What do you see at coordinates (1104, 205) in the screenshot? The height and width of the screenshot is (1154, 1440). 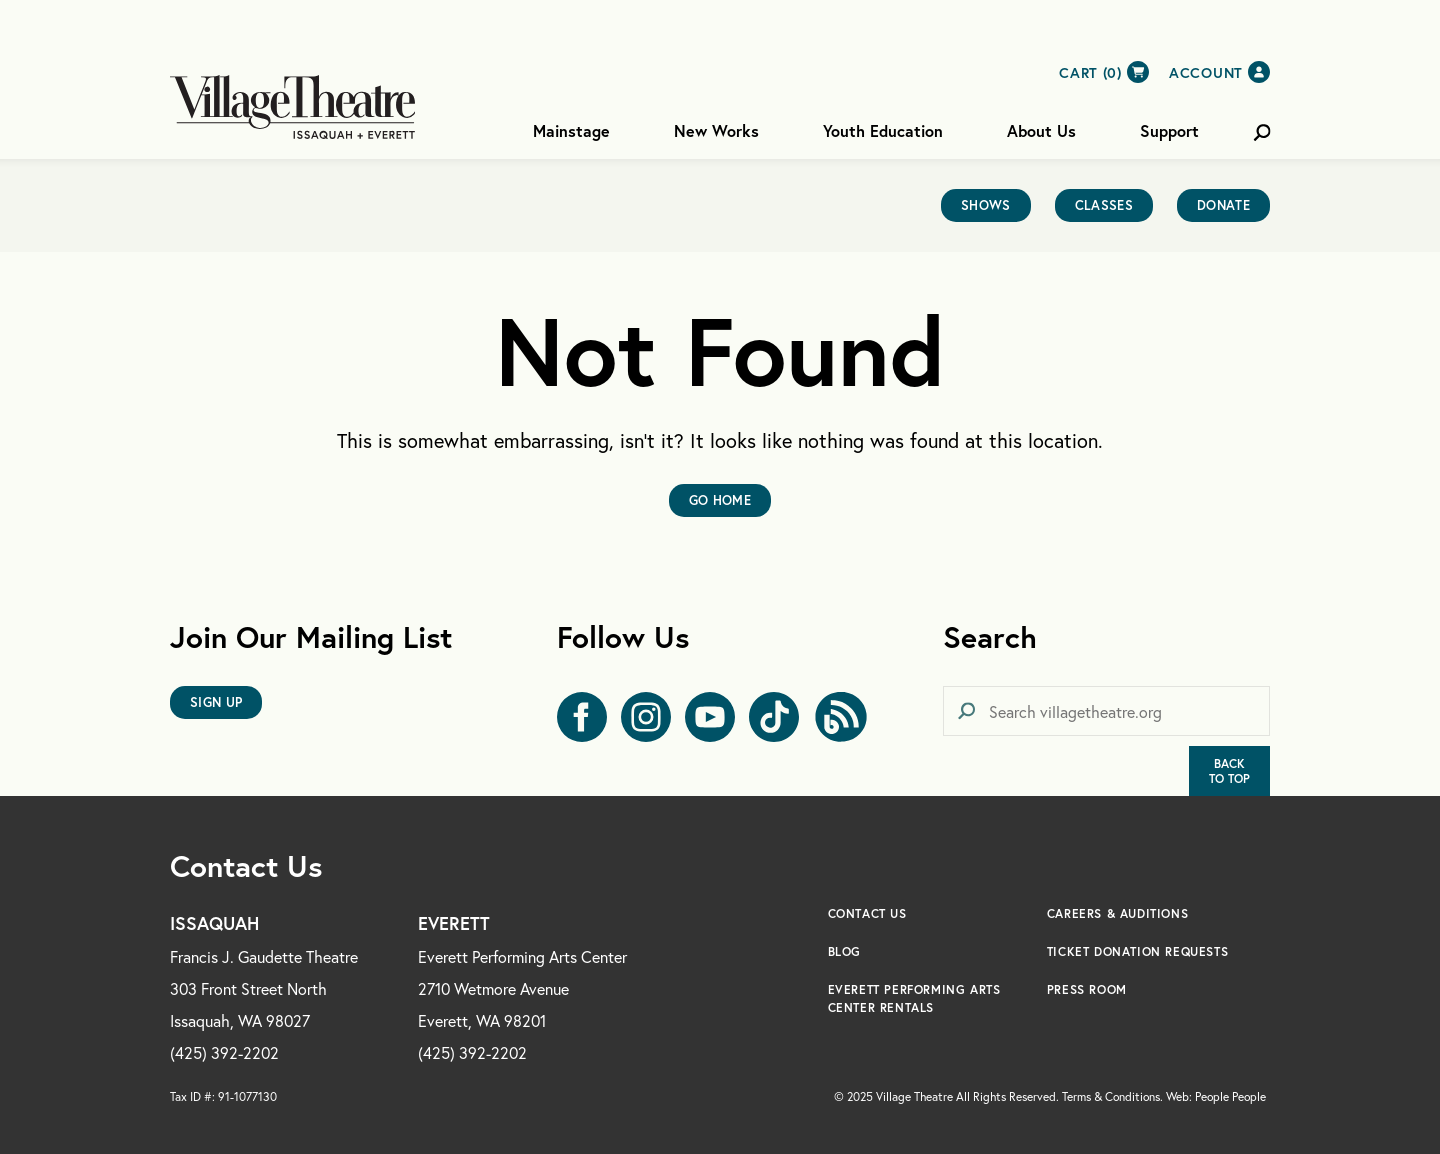 I see `Classes` at bounding box center [1104, 205].